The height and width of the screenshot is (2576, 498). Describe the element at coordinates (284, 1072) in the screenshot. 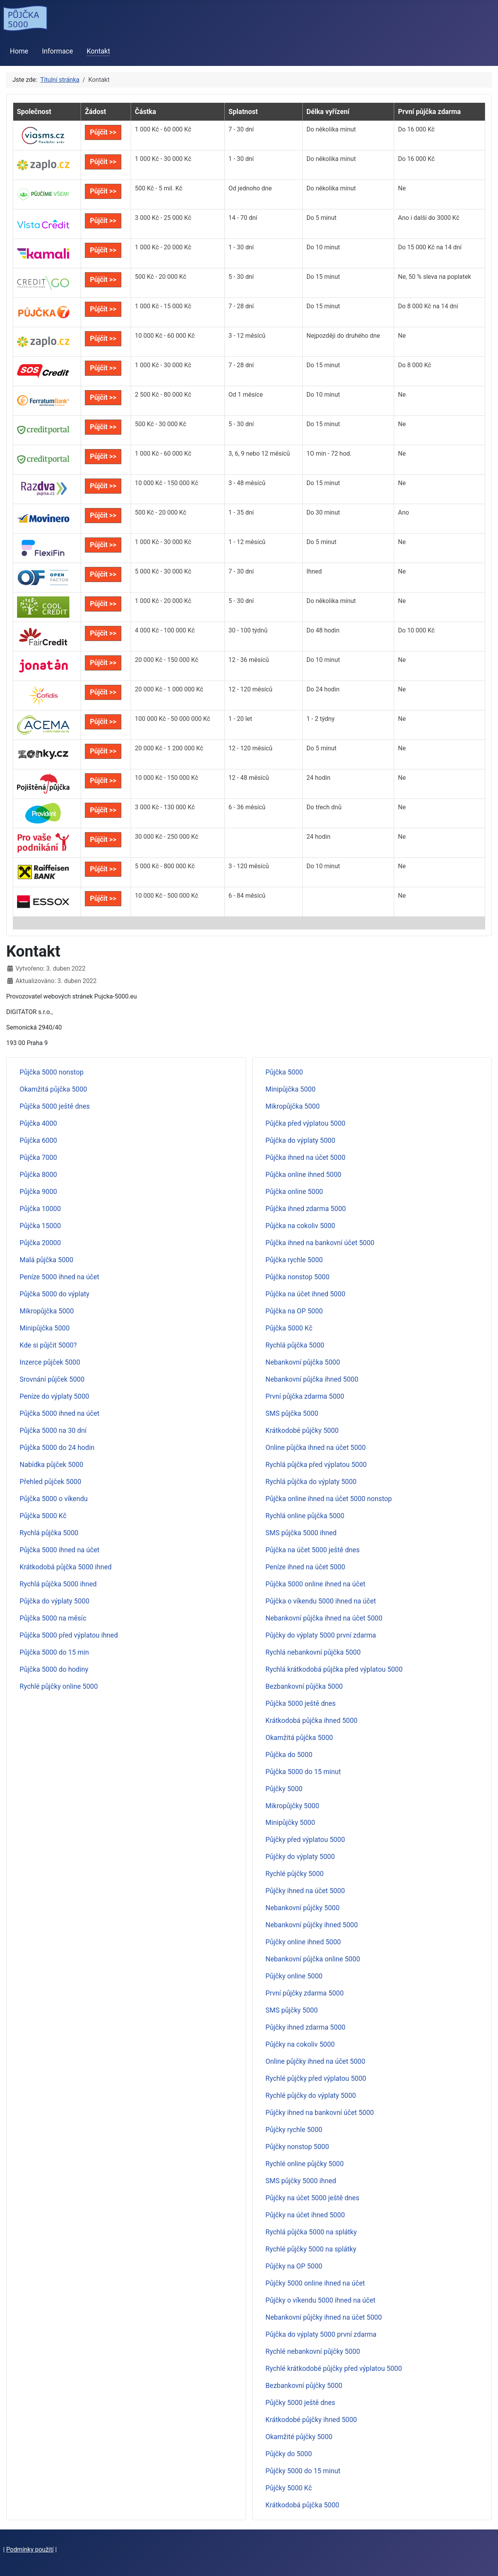

I see `Půjčka 5000` at that location.